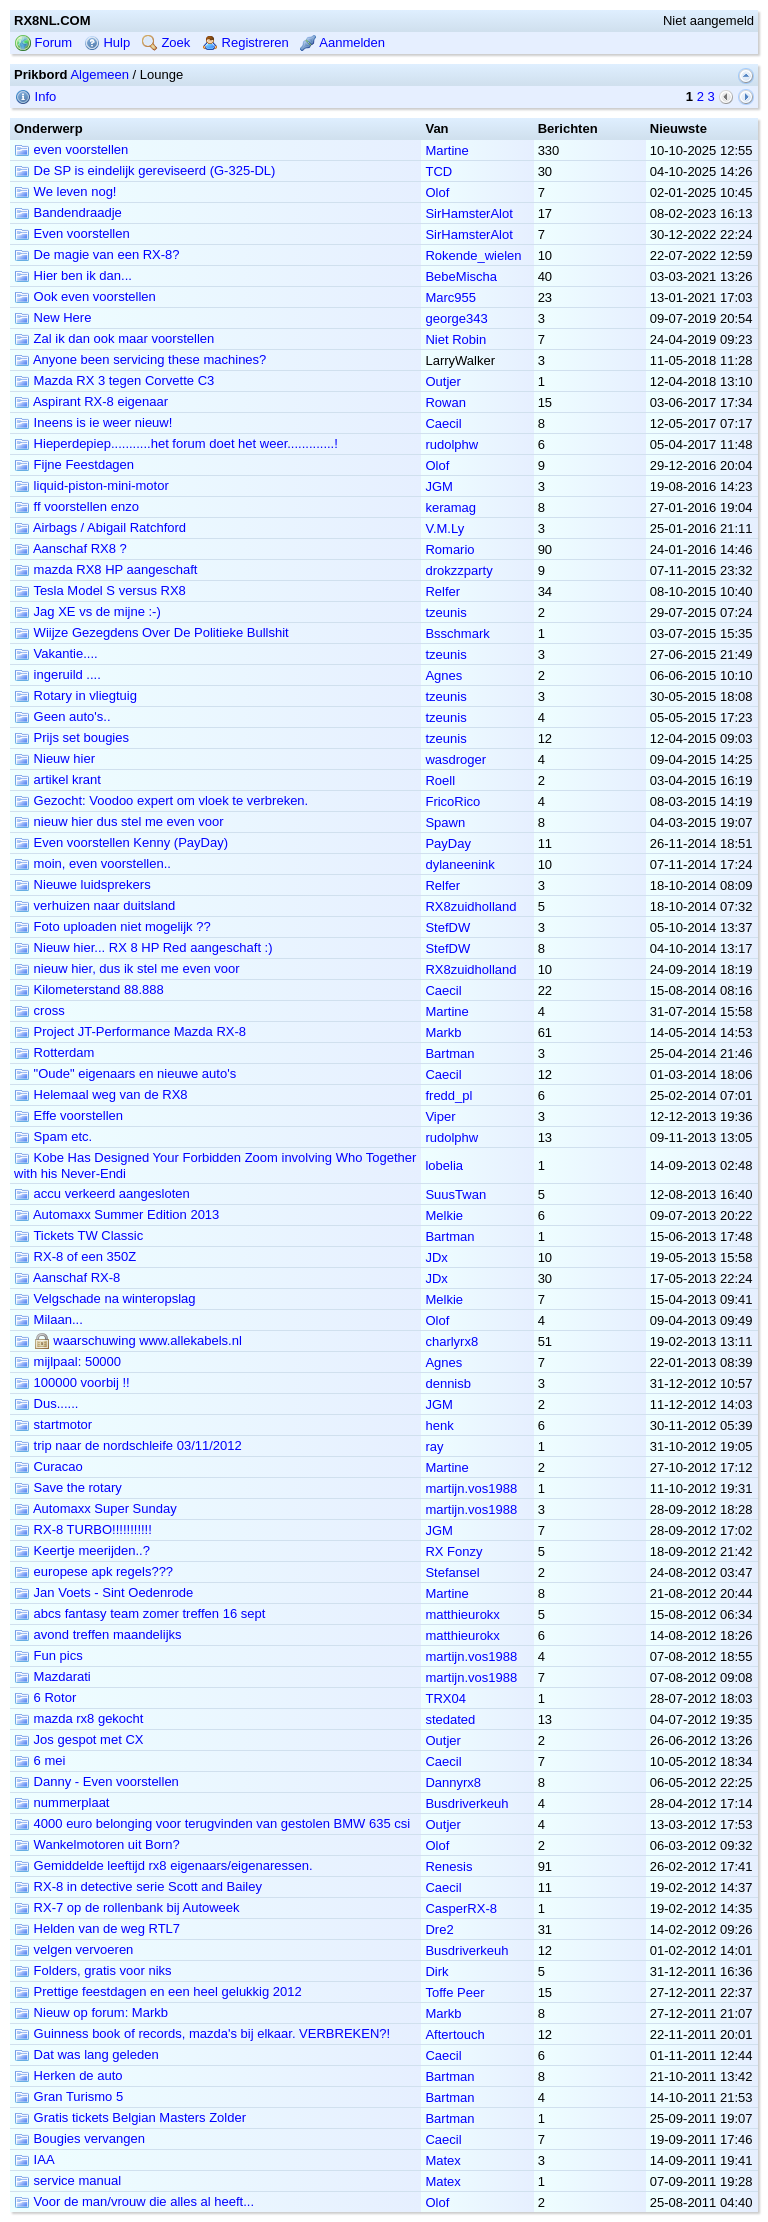 This screenshot has height=2222, width=768. Describe the element at coordinates (54, 1052) in the screenshot. I see `Rotterdam` at that location.